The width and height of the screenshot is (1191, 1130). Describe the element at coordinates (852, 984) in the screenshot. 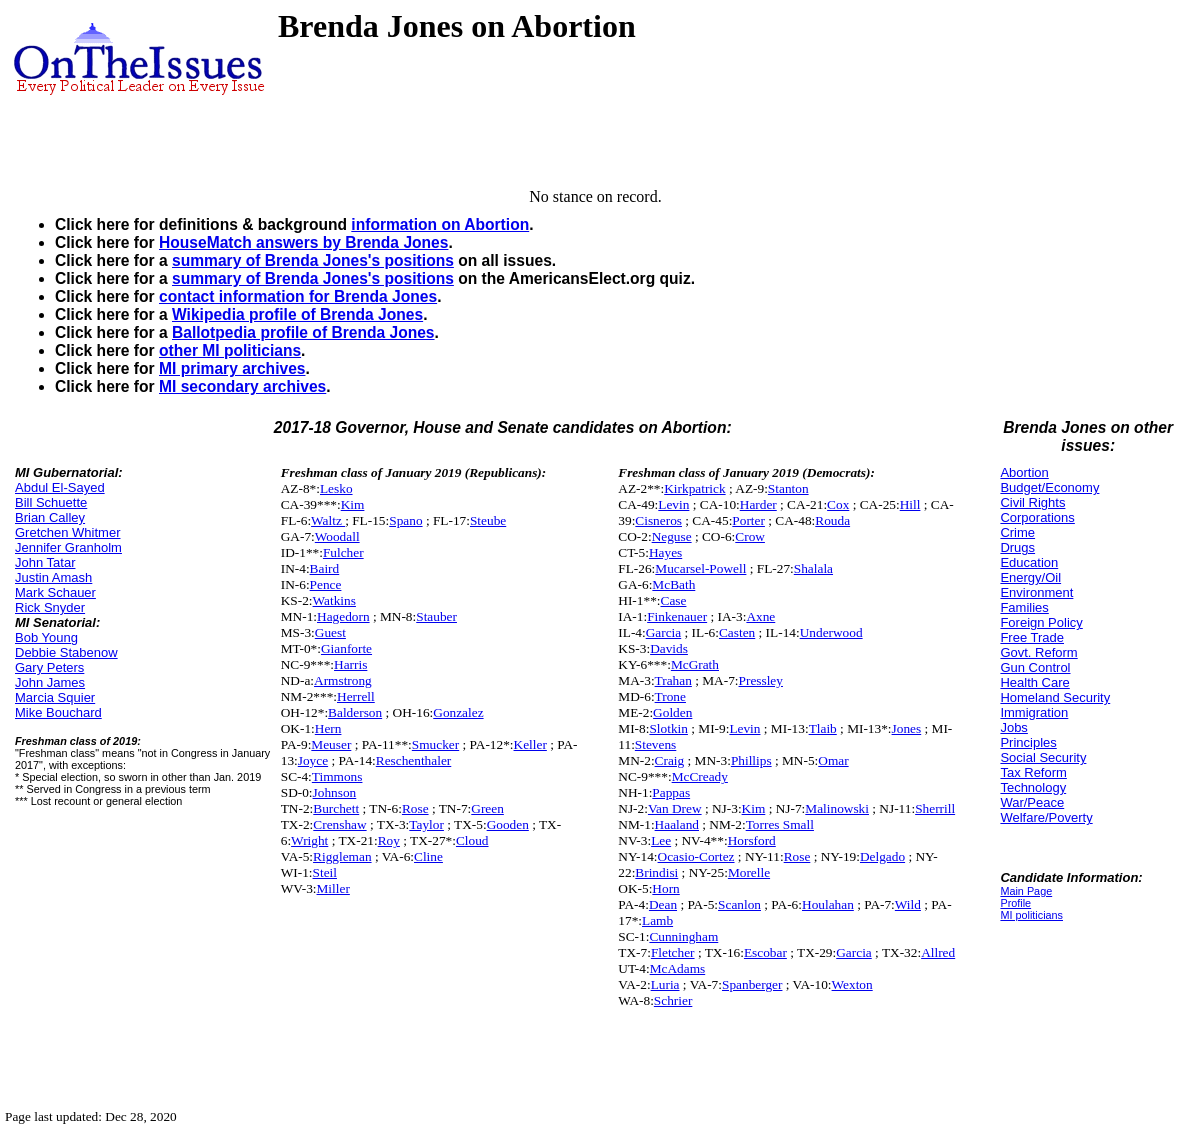

I see `Wexton` at that location.